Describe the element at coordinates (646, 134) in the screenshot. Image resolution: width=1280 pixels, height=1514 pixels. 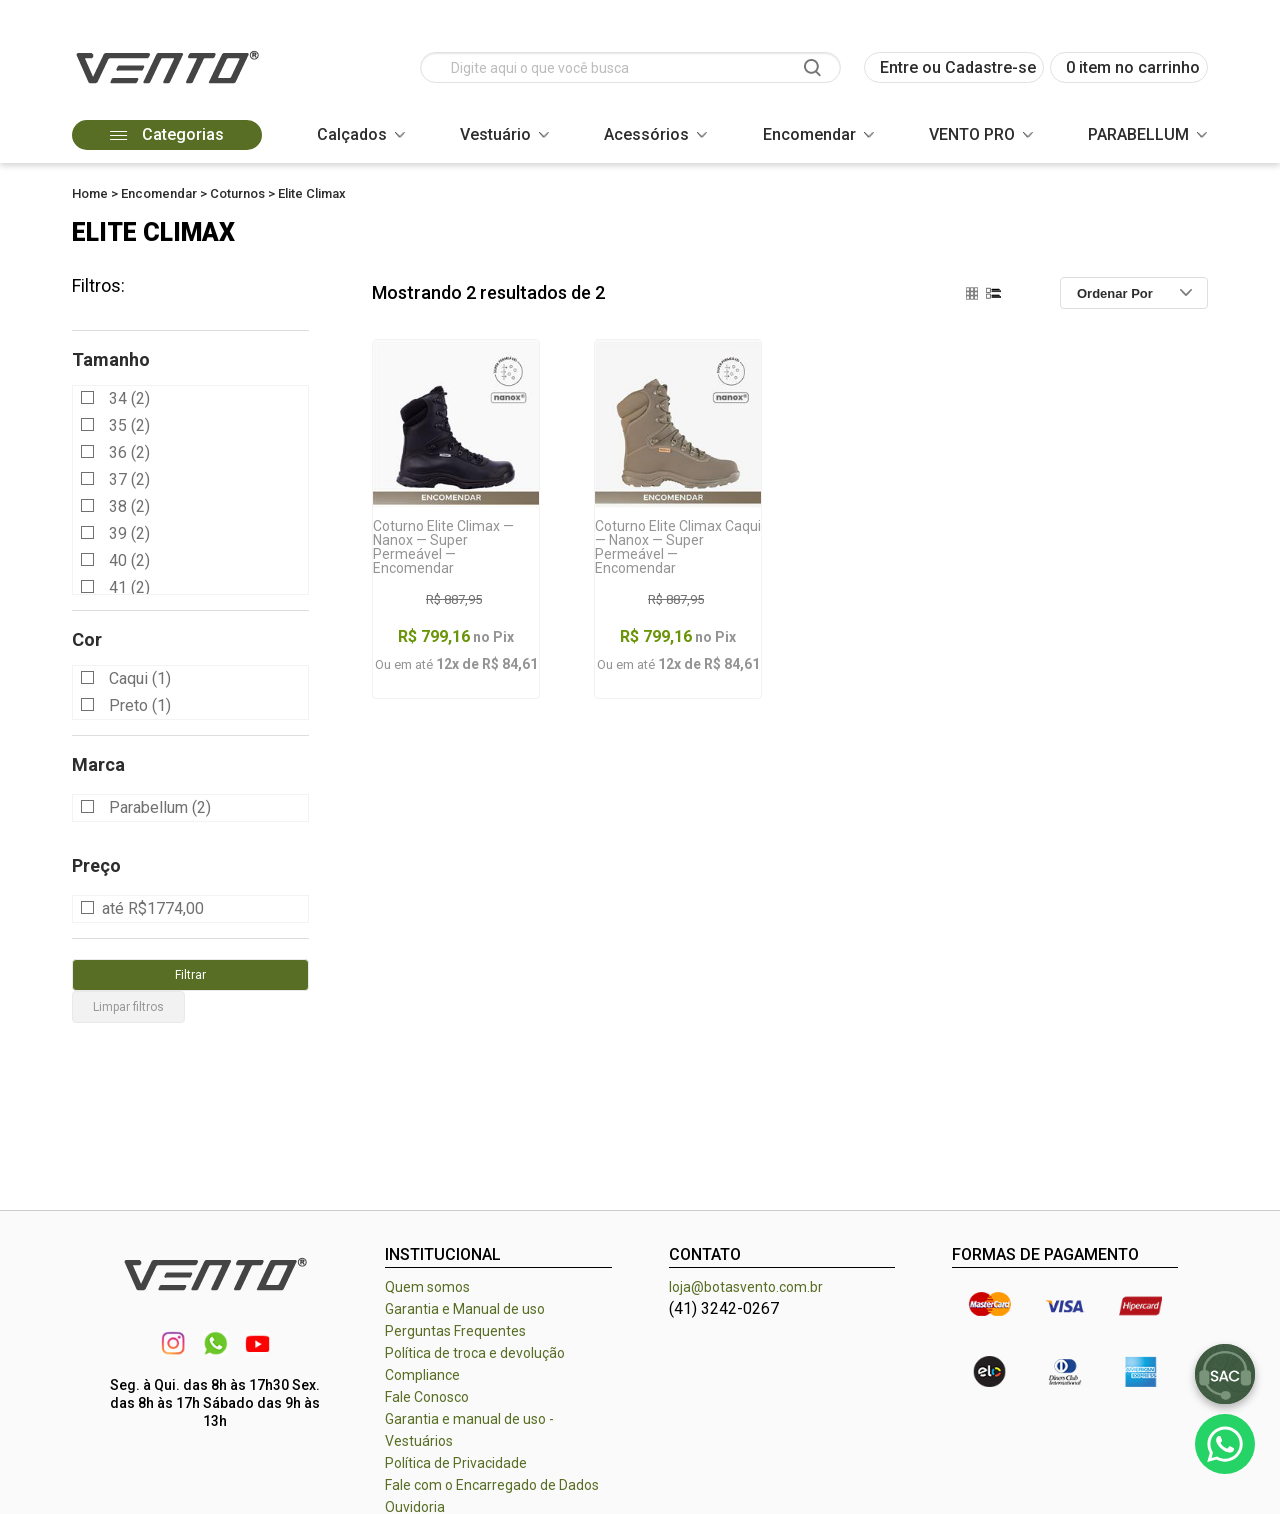
I see `Acessórios` at that location.